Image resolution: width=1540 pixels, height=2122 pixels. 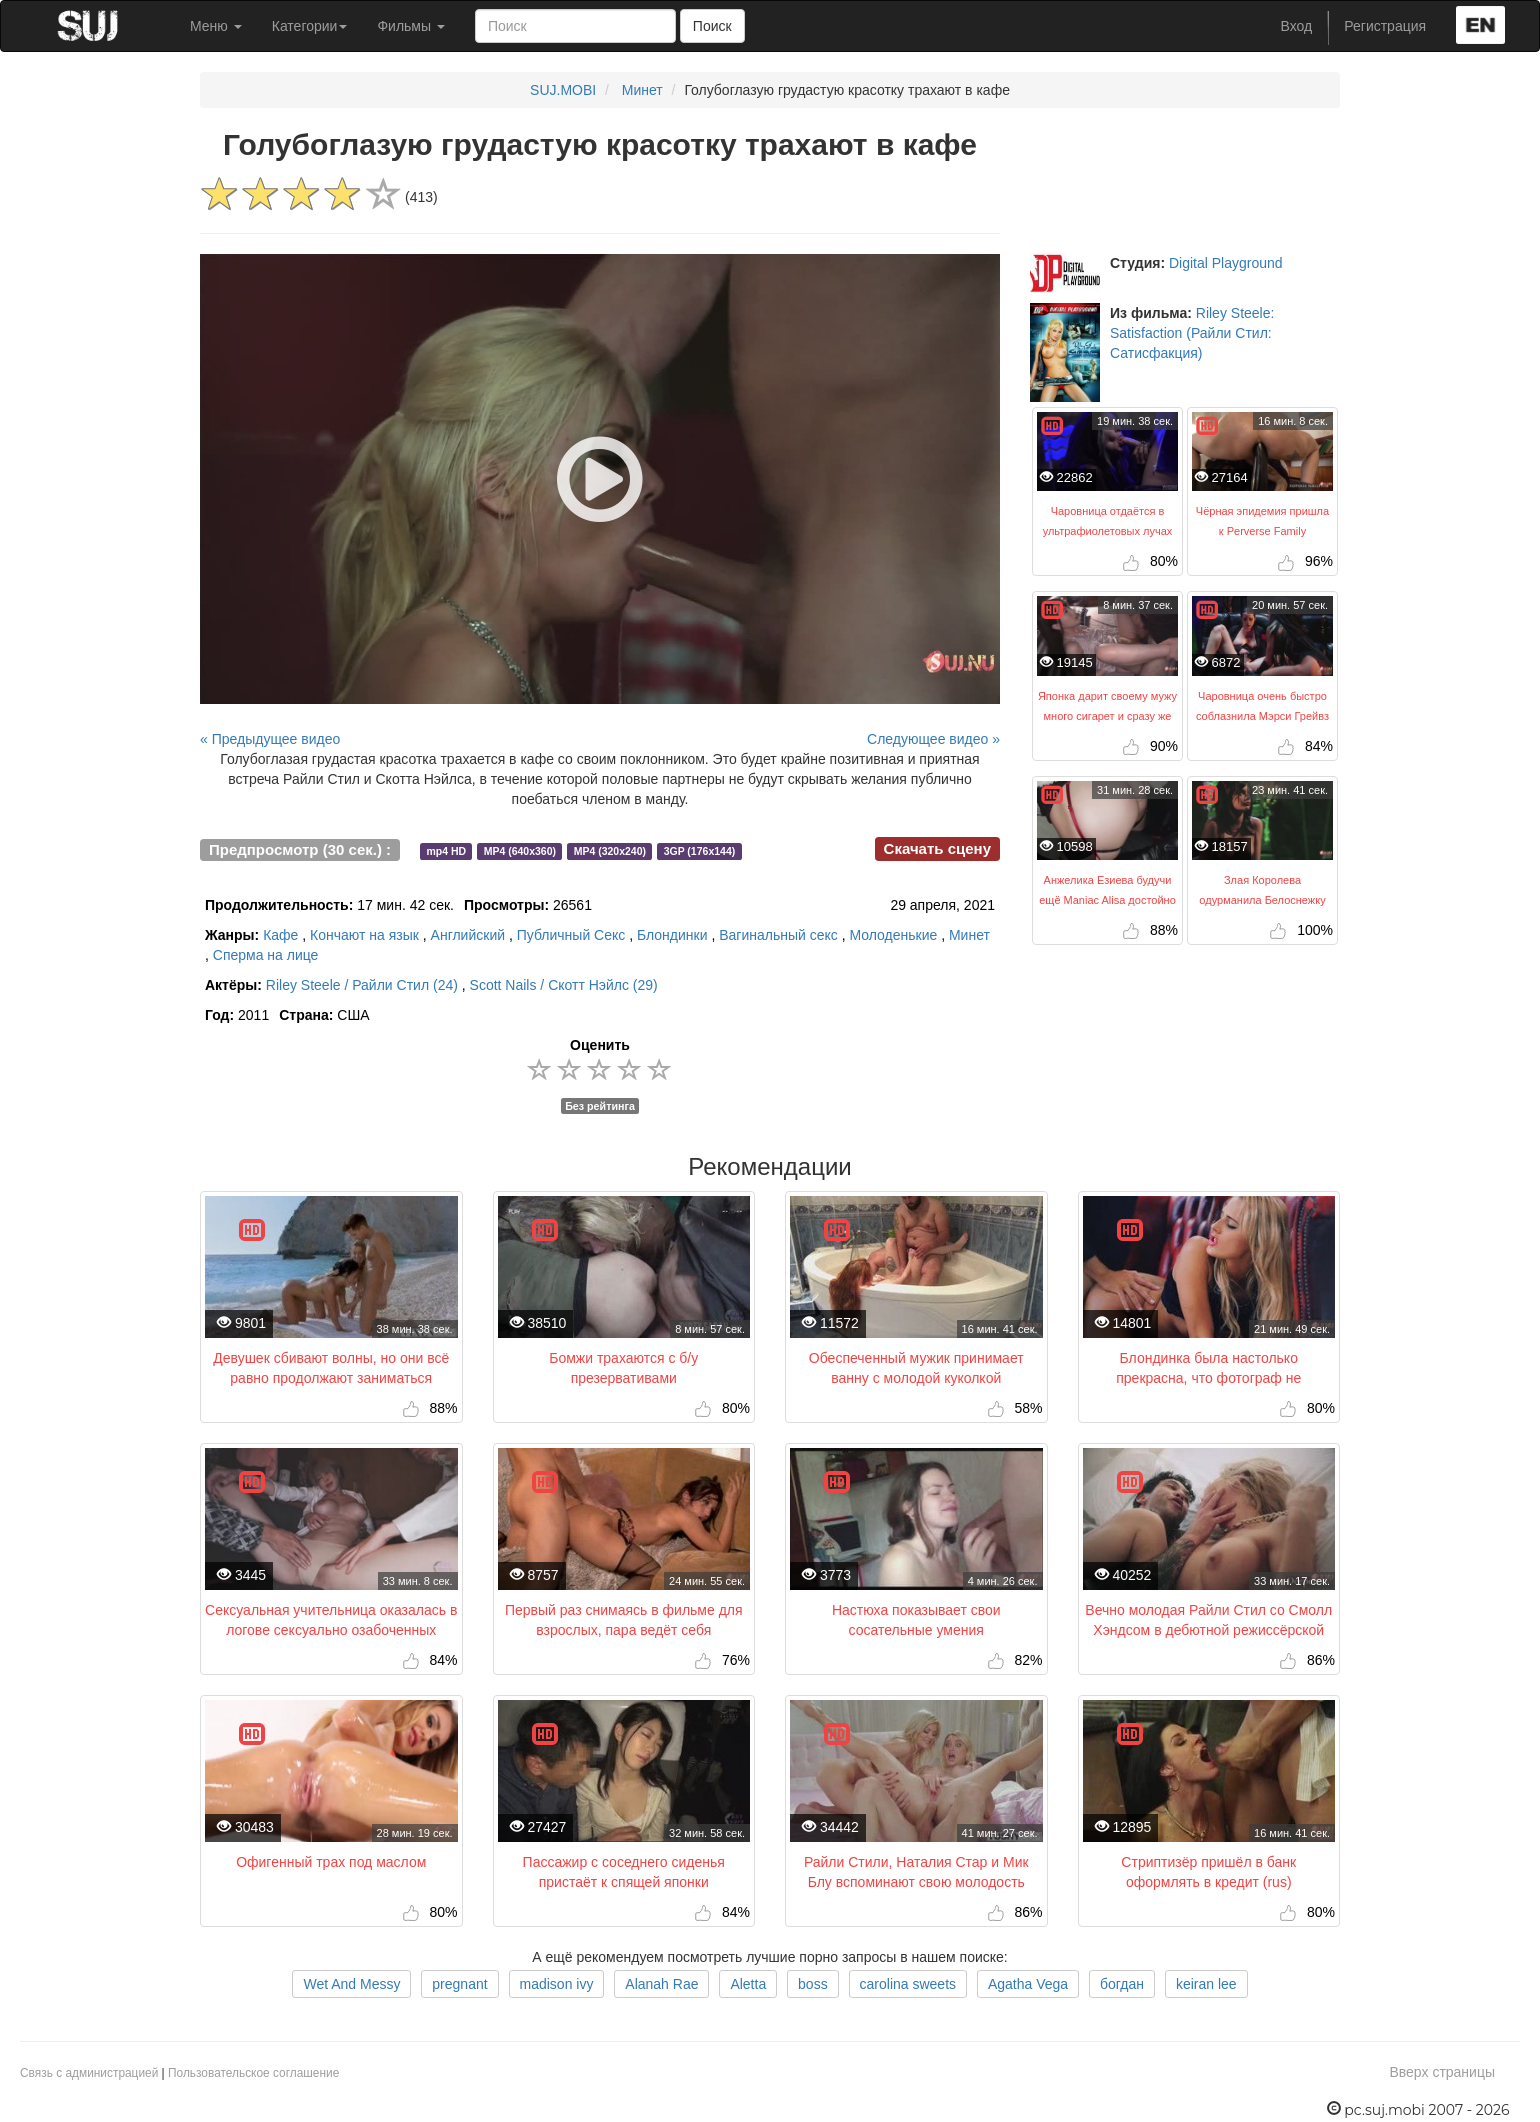 I want to click on богдан, so click(x=1122, y=1984).